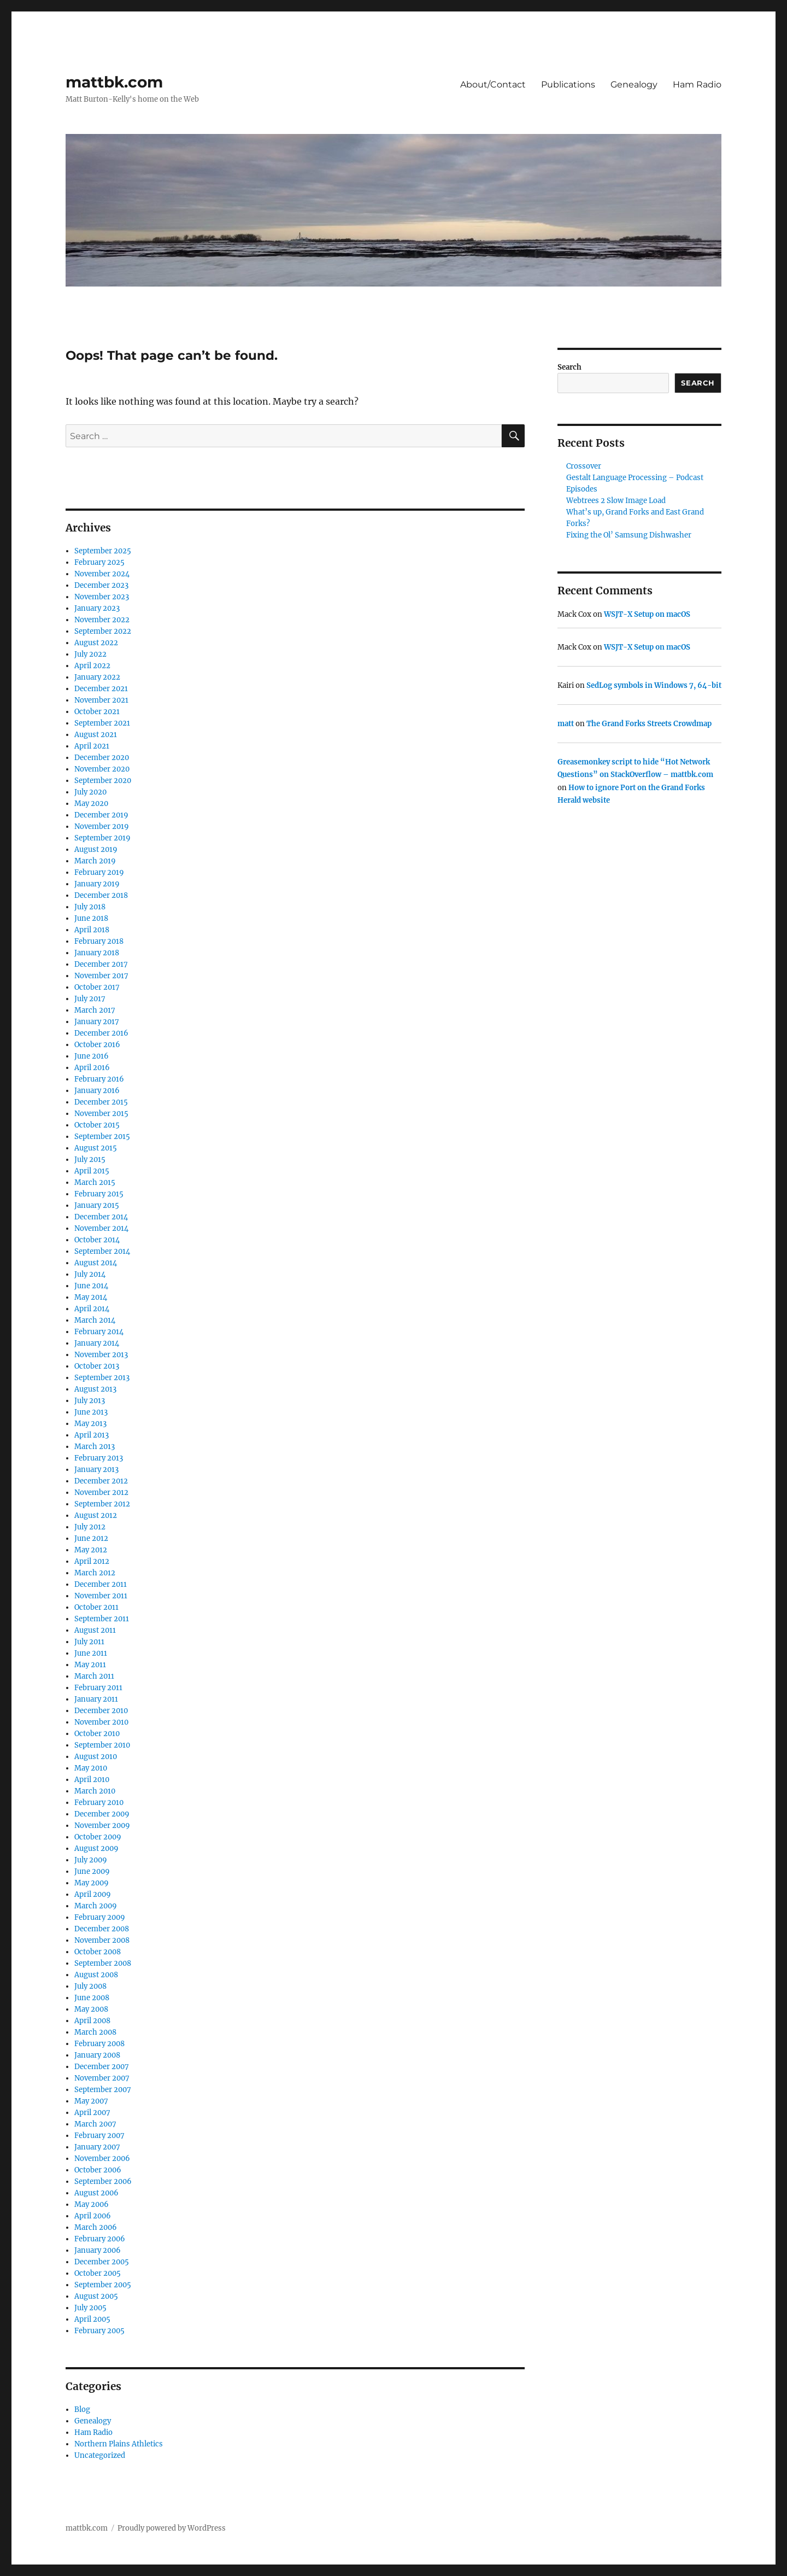 The height and width of the screenshot is (2576, 787). I want to click on October 2011, so click(96, 1607).